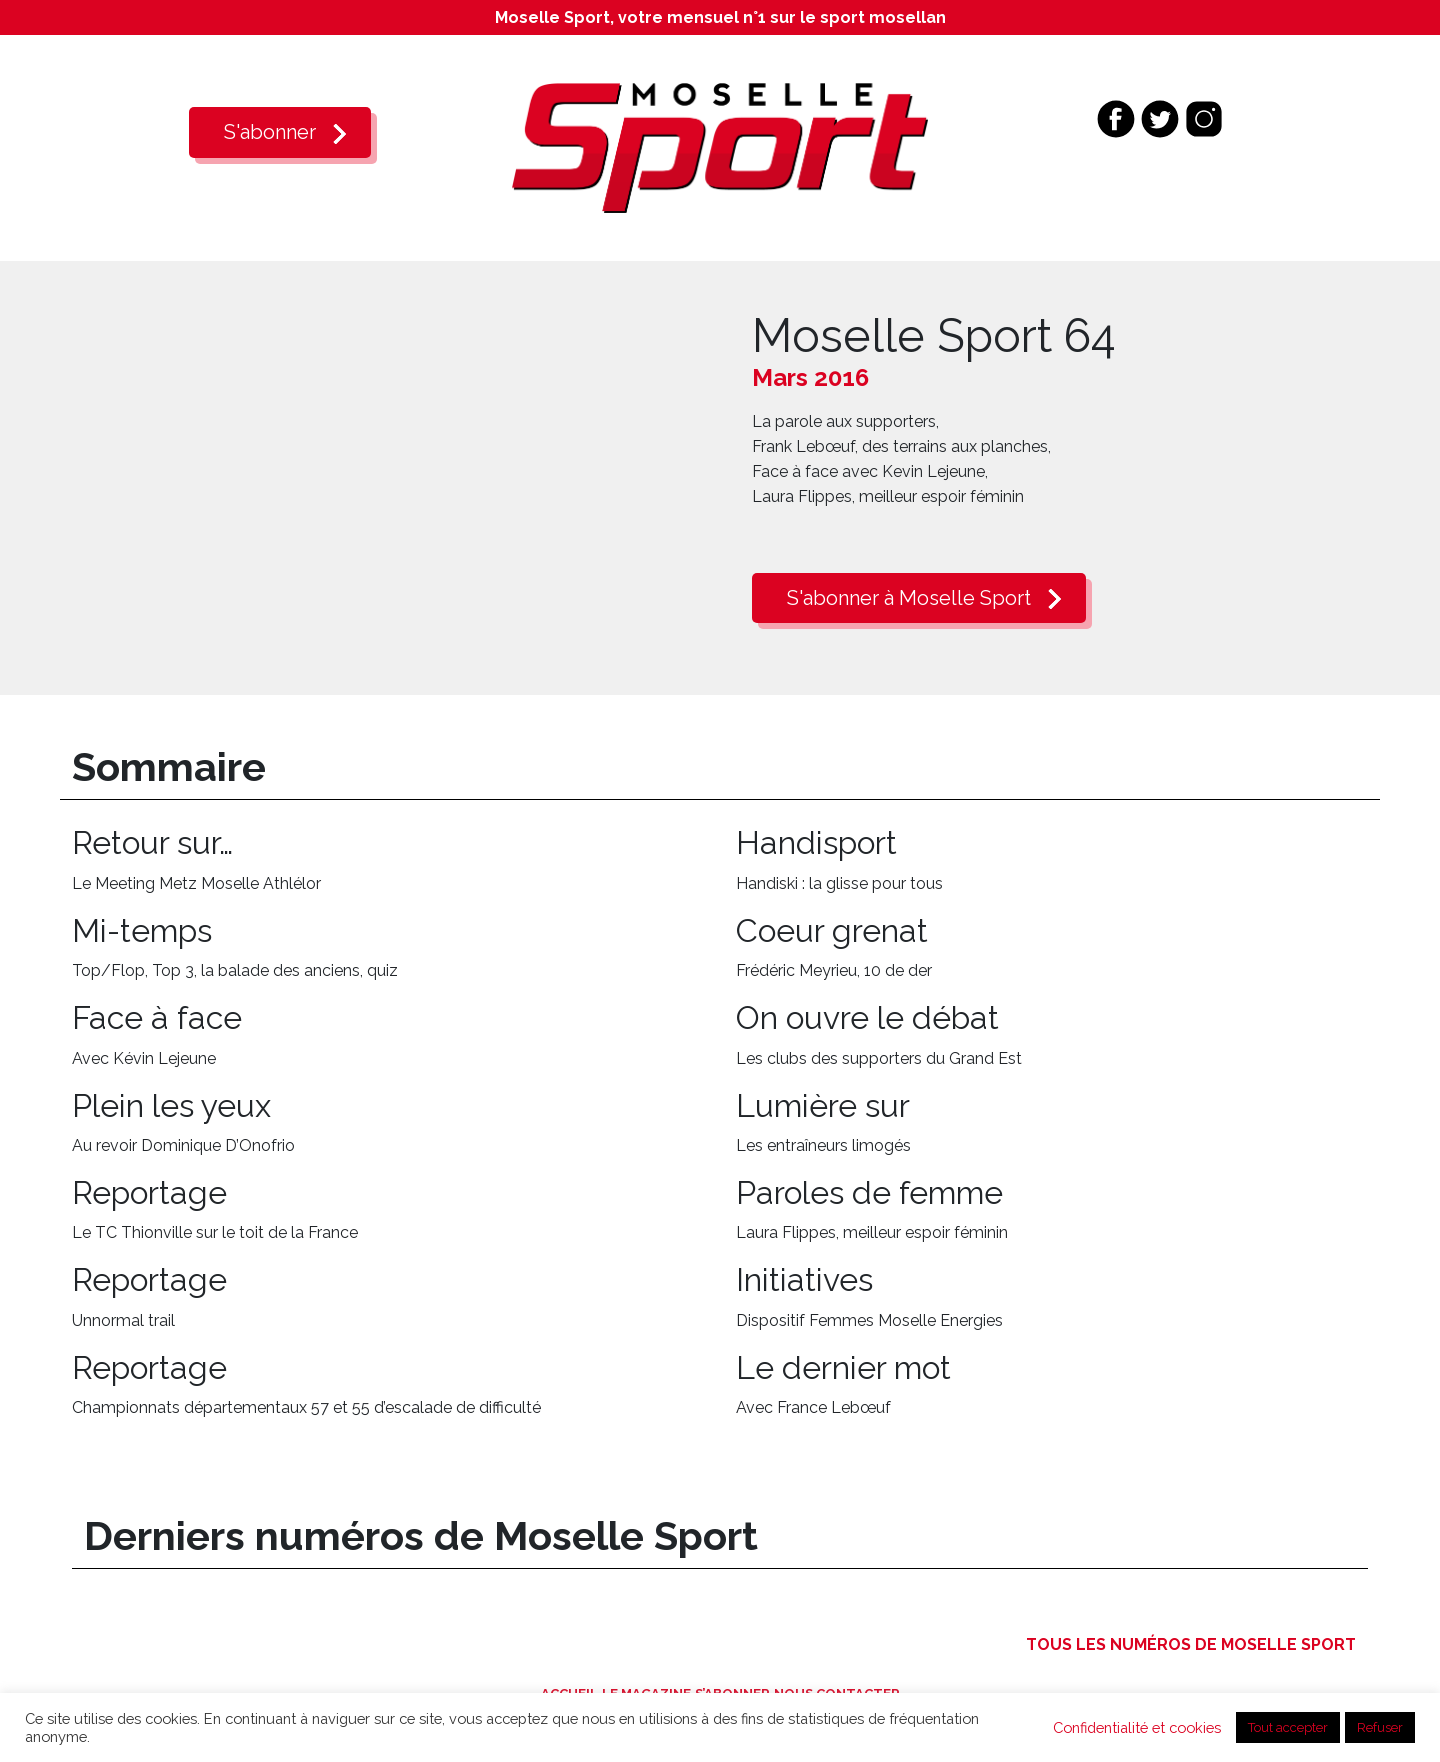 The width and height of the screenshot is (1440, 1762). What do you see at coordinates (1288, 1727) in the screenshot?
I see `Tout accepter [button]` at bounding box center [1288, 1727].